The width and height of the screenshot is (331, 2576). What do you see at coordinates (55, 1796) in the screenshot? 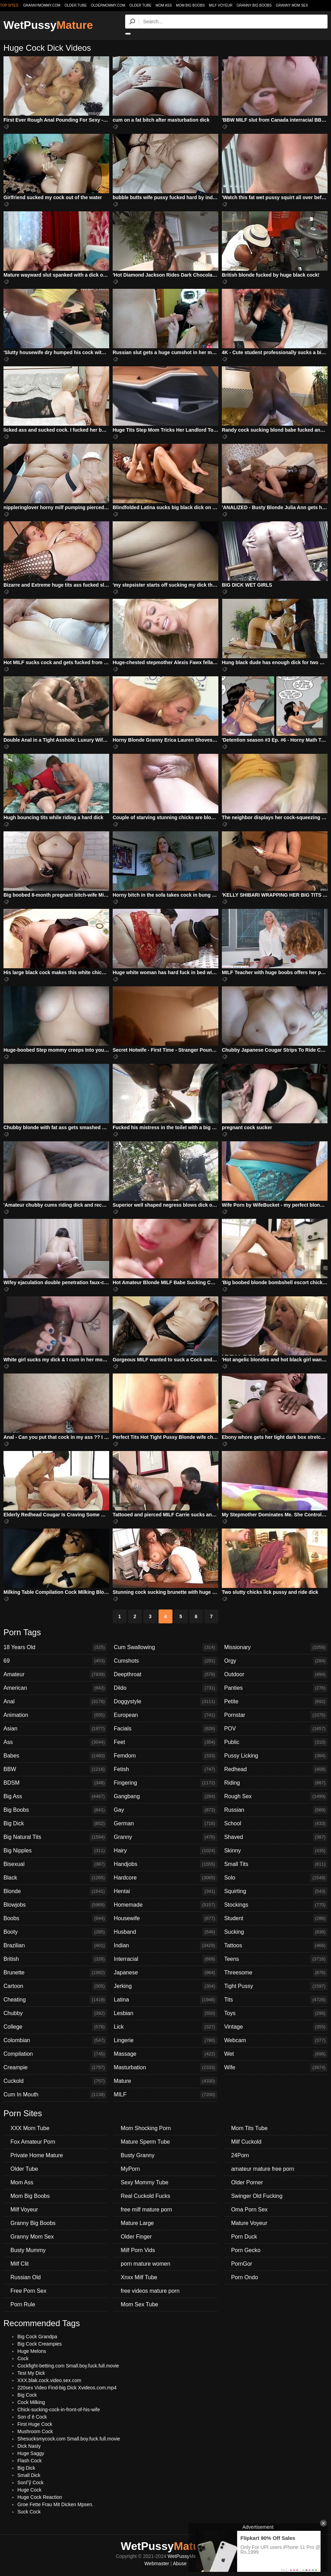
I see `Big Ass` at bounding box center [55, 1796].